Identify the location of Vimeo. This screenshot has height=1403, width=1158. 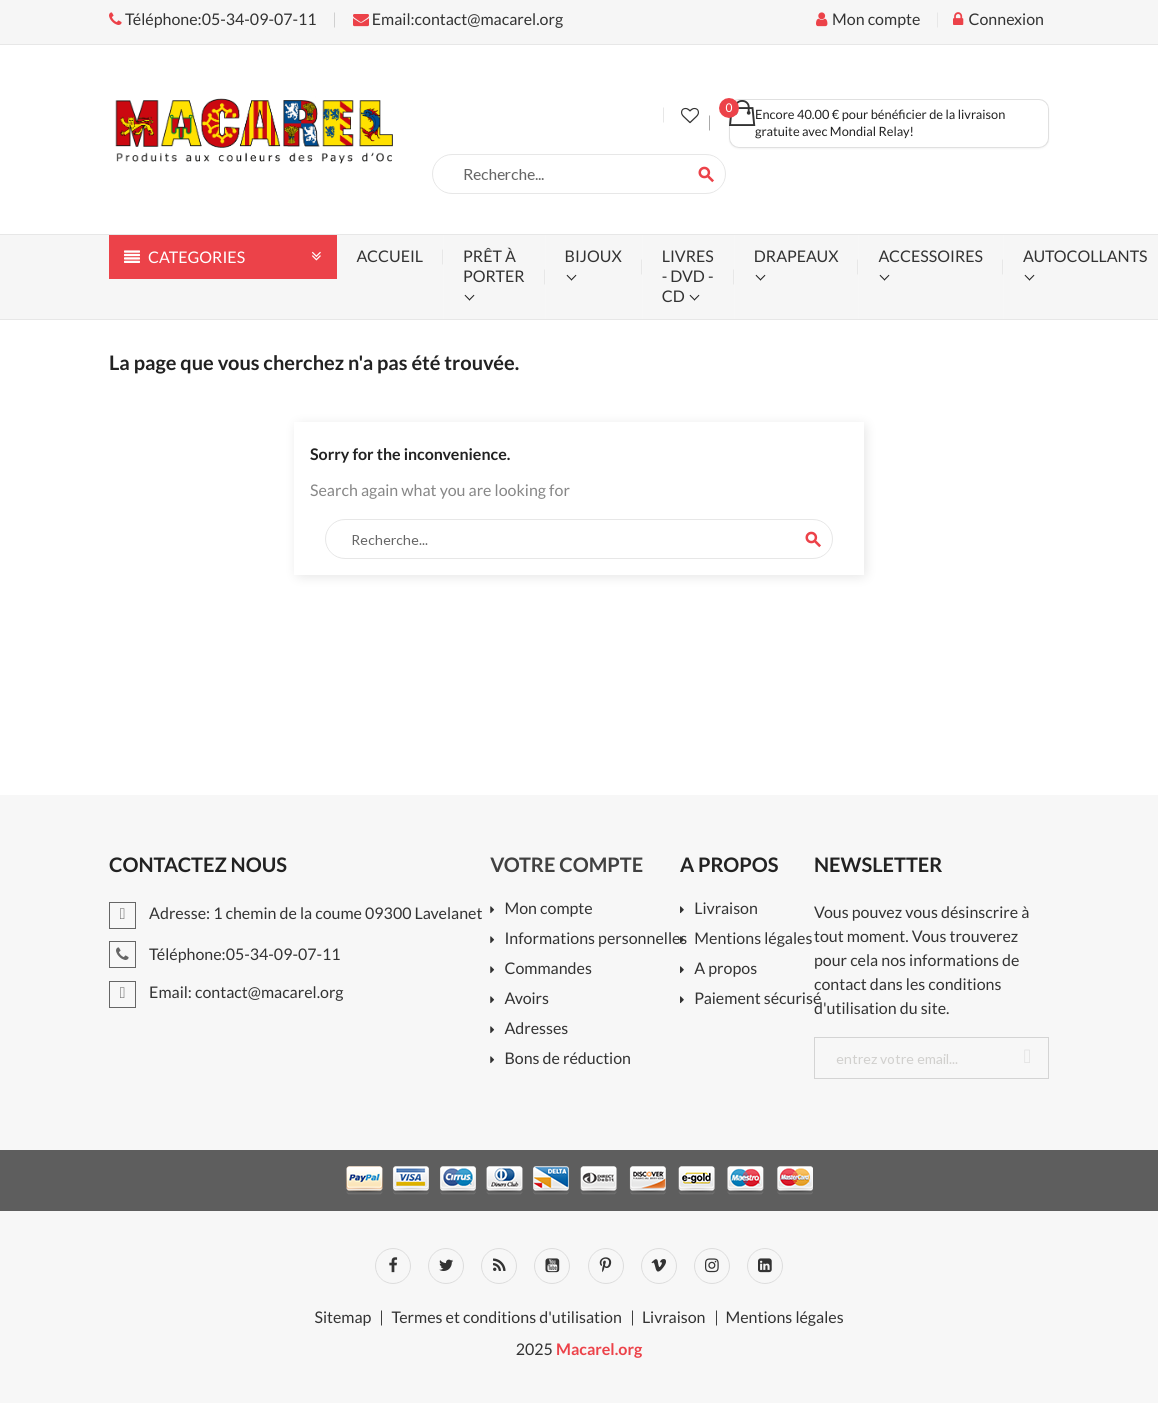
(659, 1266).